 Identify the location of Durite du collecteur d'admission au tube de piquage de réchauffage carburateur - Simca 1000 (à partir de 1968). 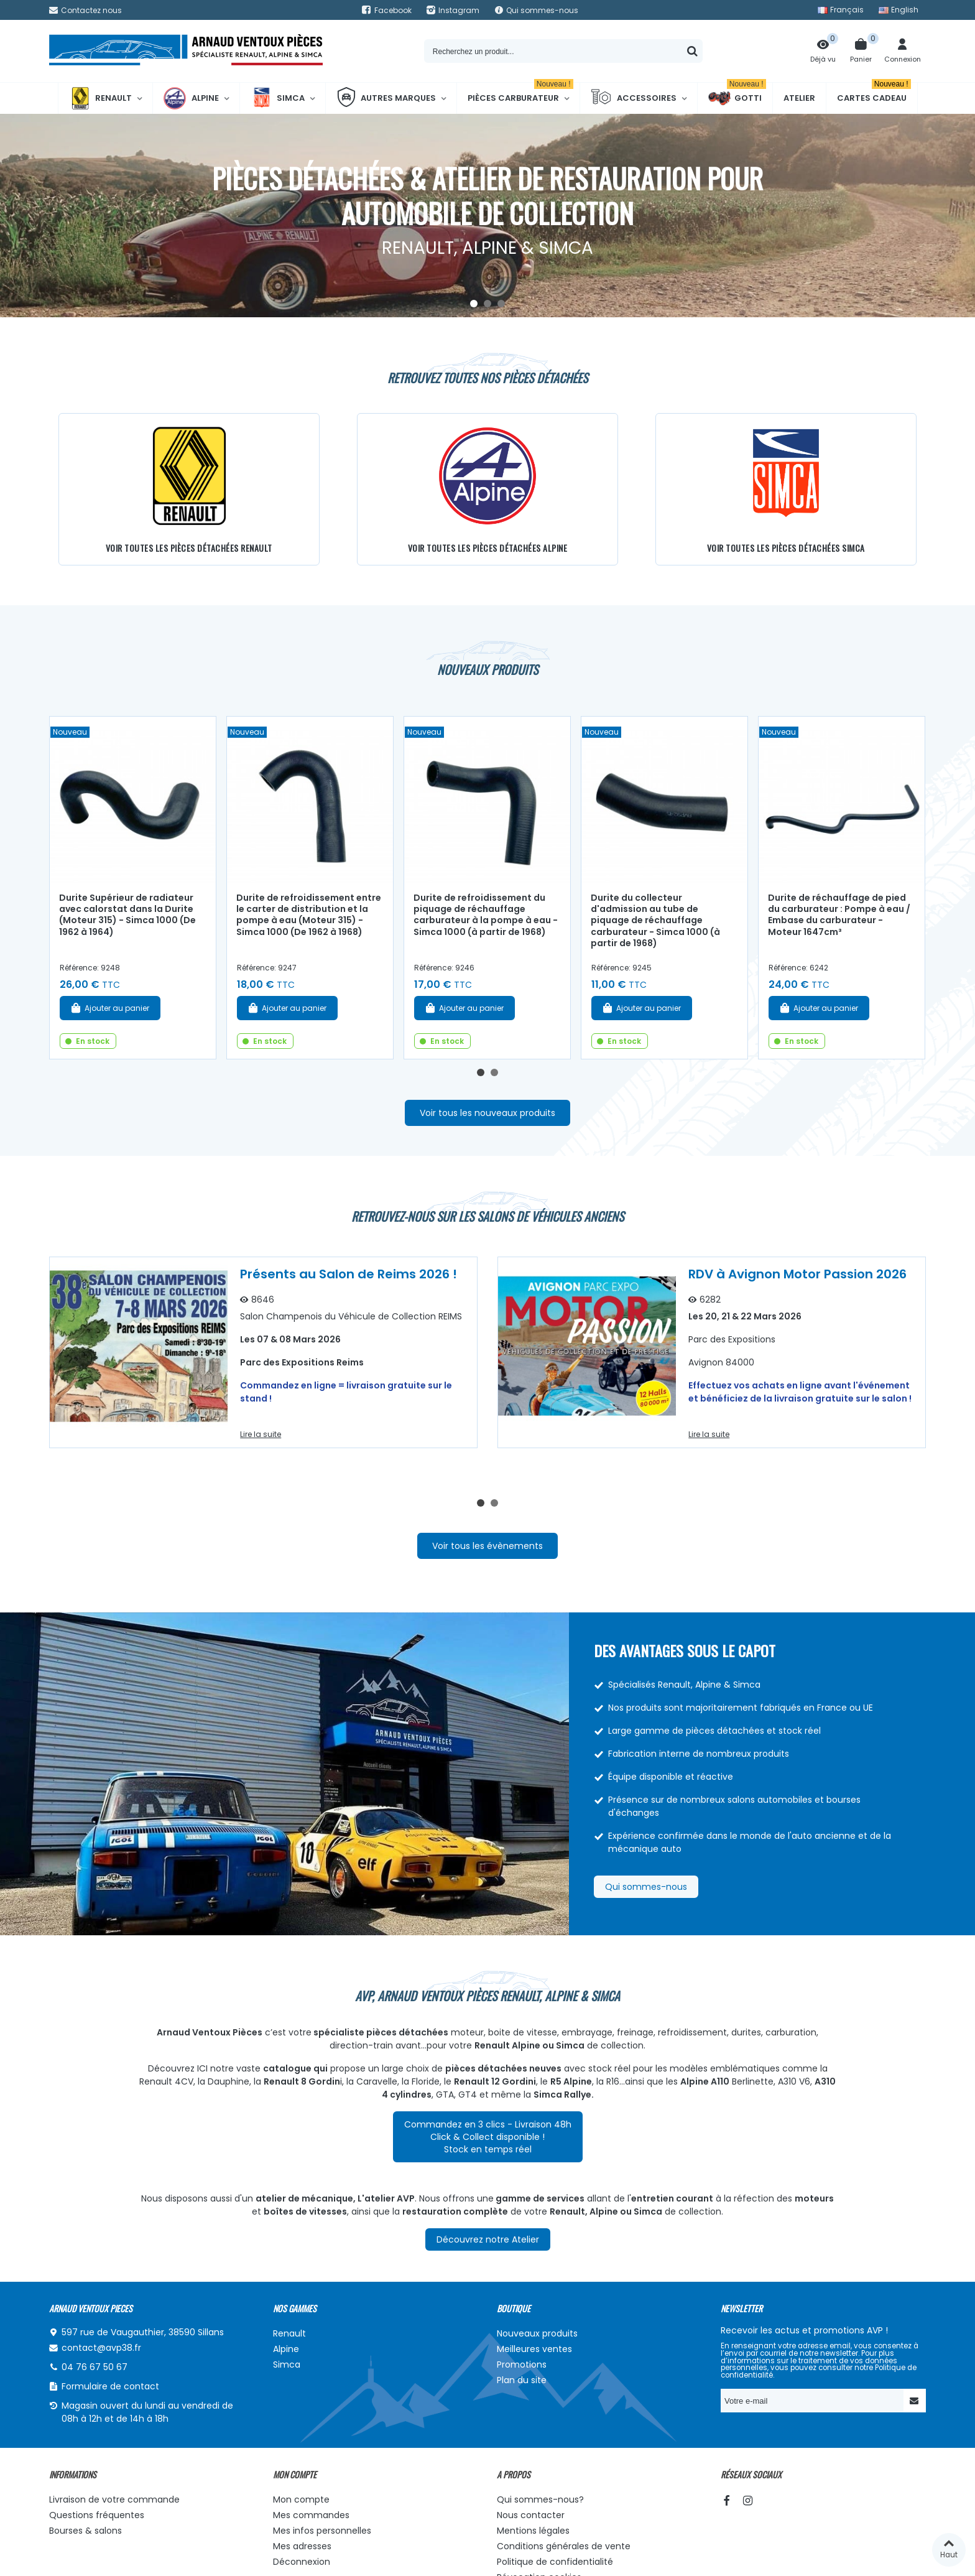
(655, 920).